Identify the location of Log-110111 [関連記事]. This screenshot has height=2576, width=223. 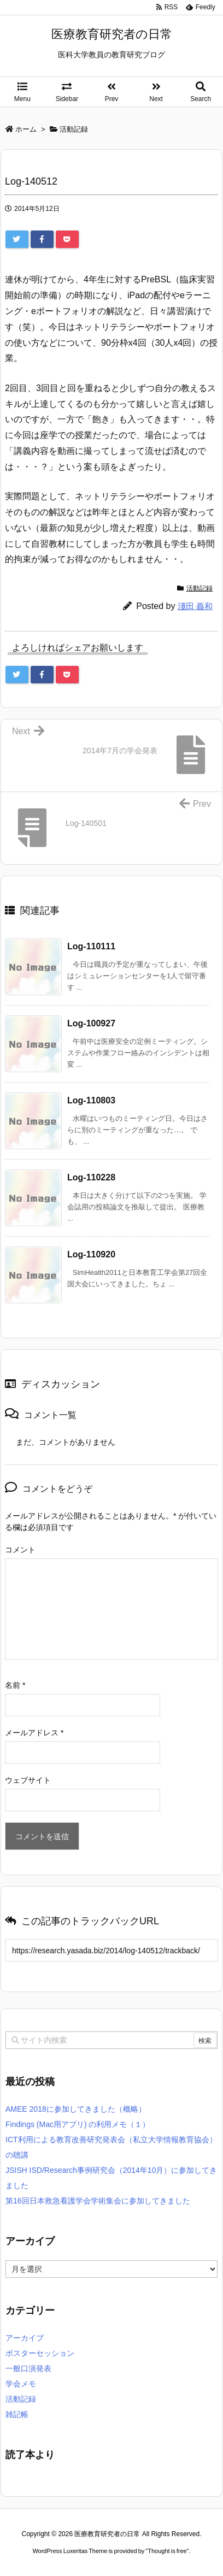
(91, 946).